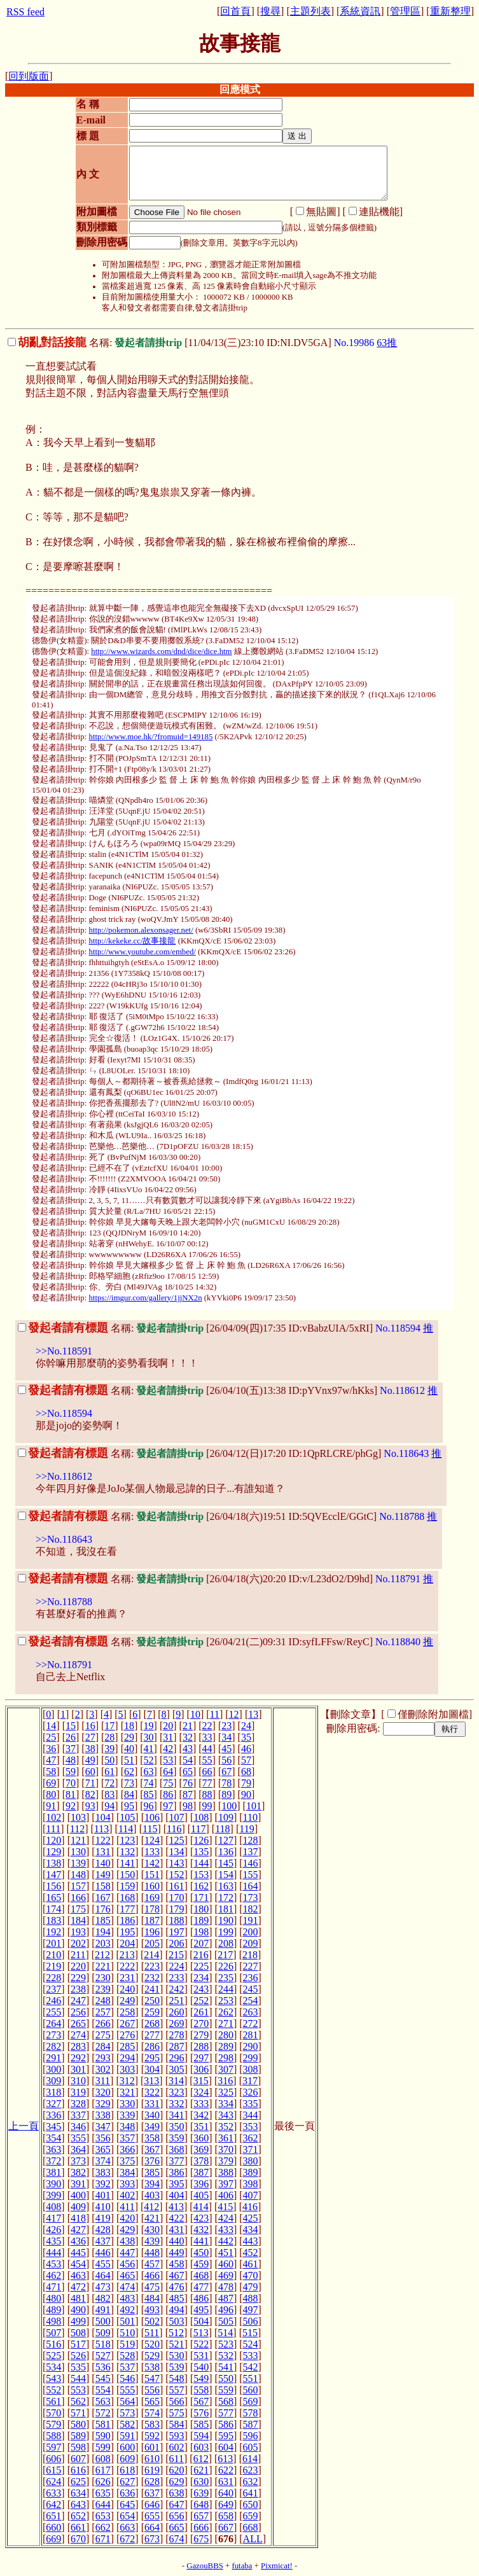 The height and width of the screenshot is (2576, 479). Describe the element at coordinates (201, 2390) in the screenshot. I see `558` at that location.